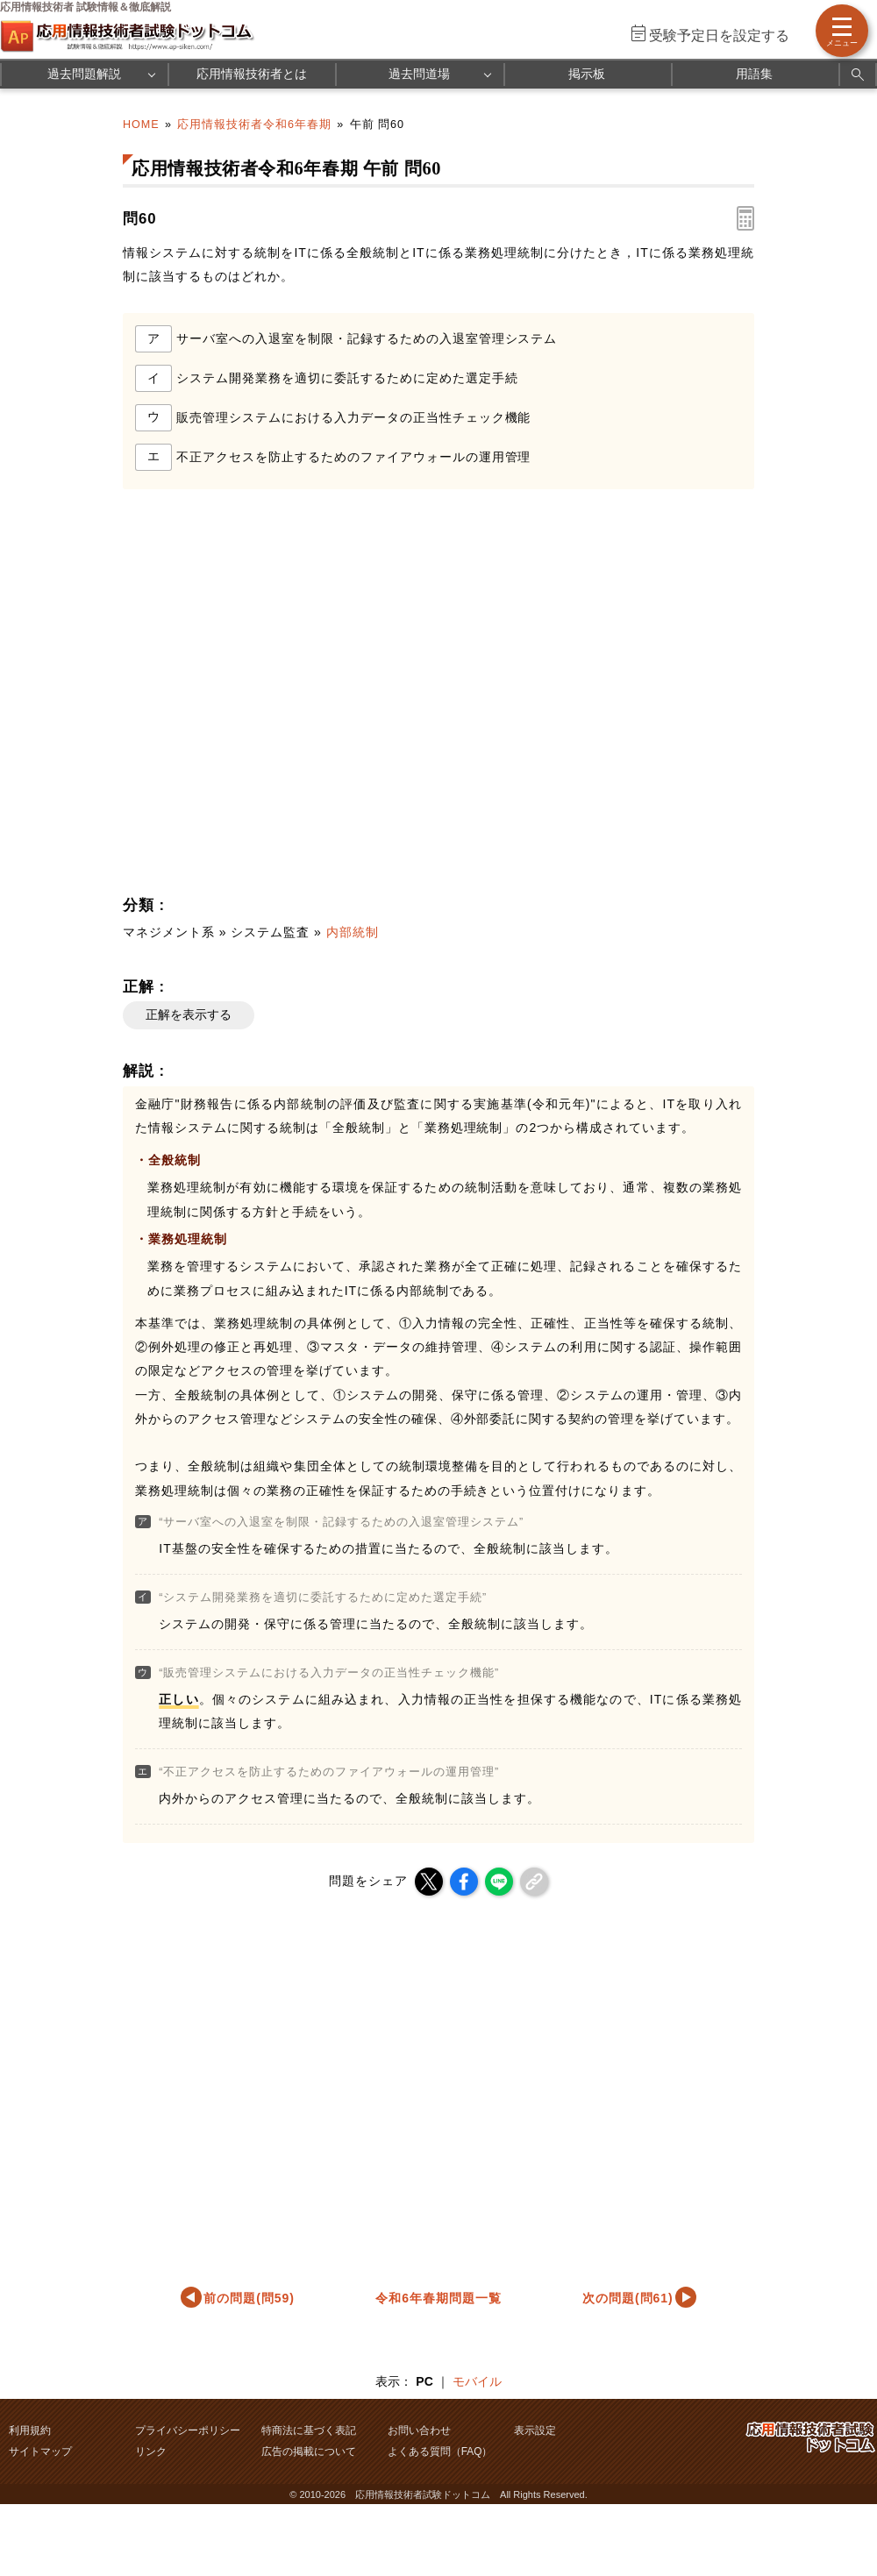  What do you see at coordinates (586, 74) in the screenshot?
I see `掲示板` at bounding box center [586, 74].